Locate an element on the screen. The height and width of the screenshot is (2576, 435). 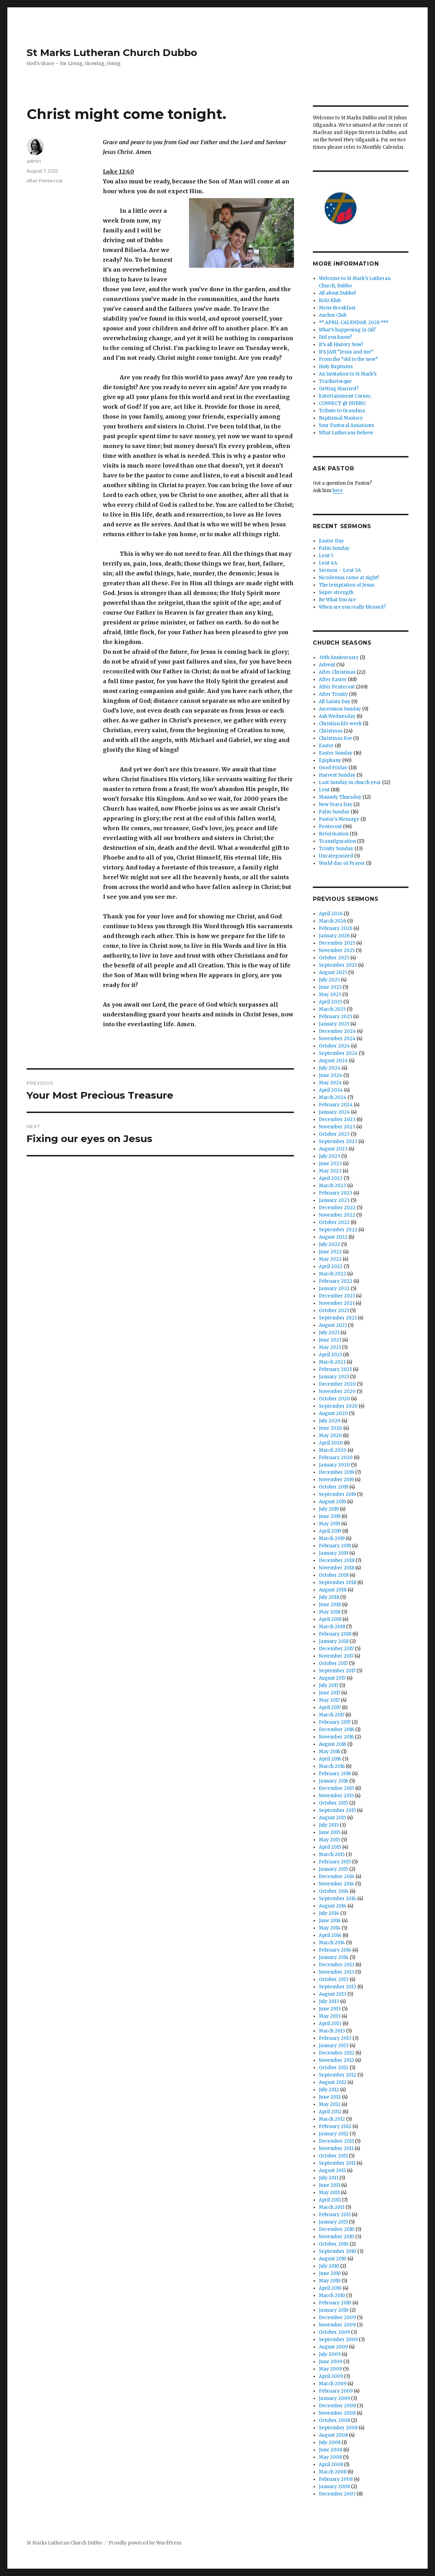
Lent 5 is located at coordinates (326, 556).